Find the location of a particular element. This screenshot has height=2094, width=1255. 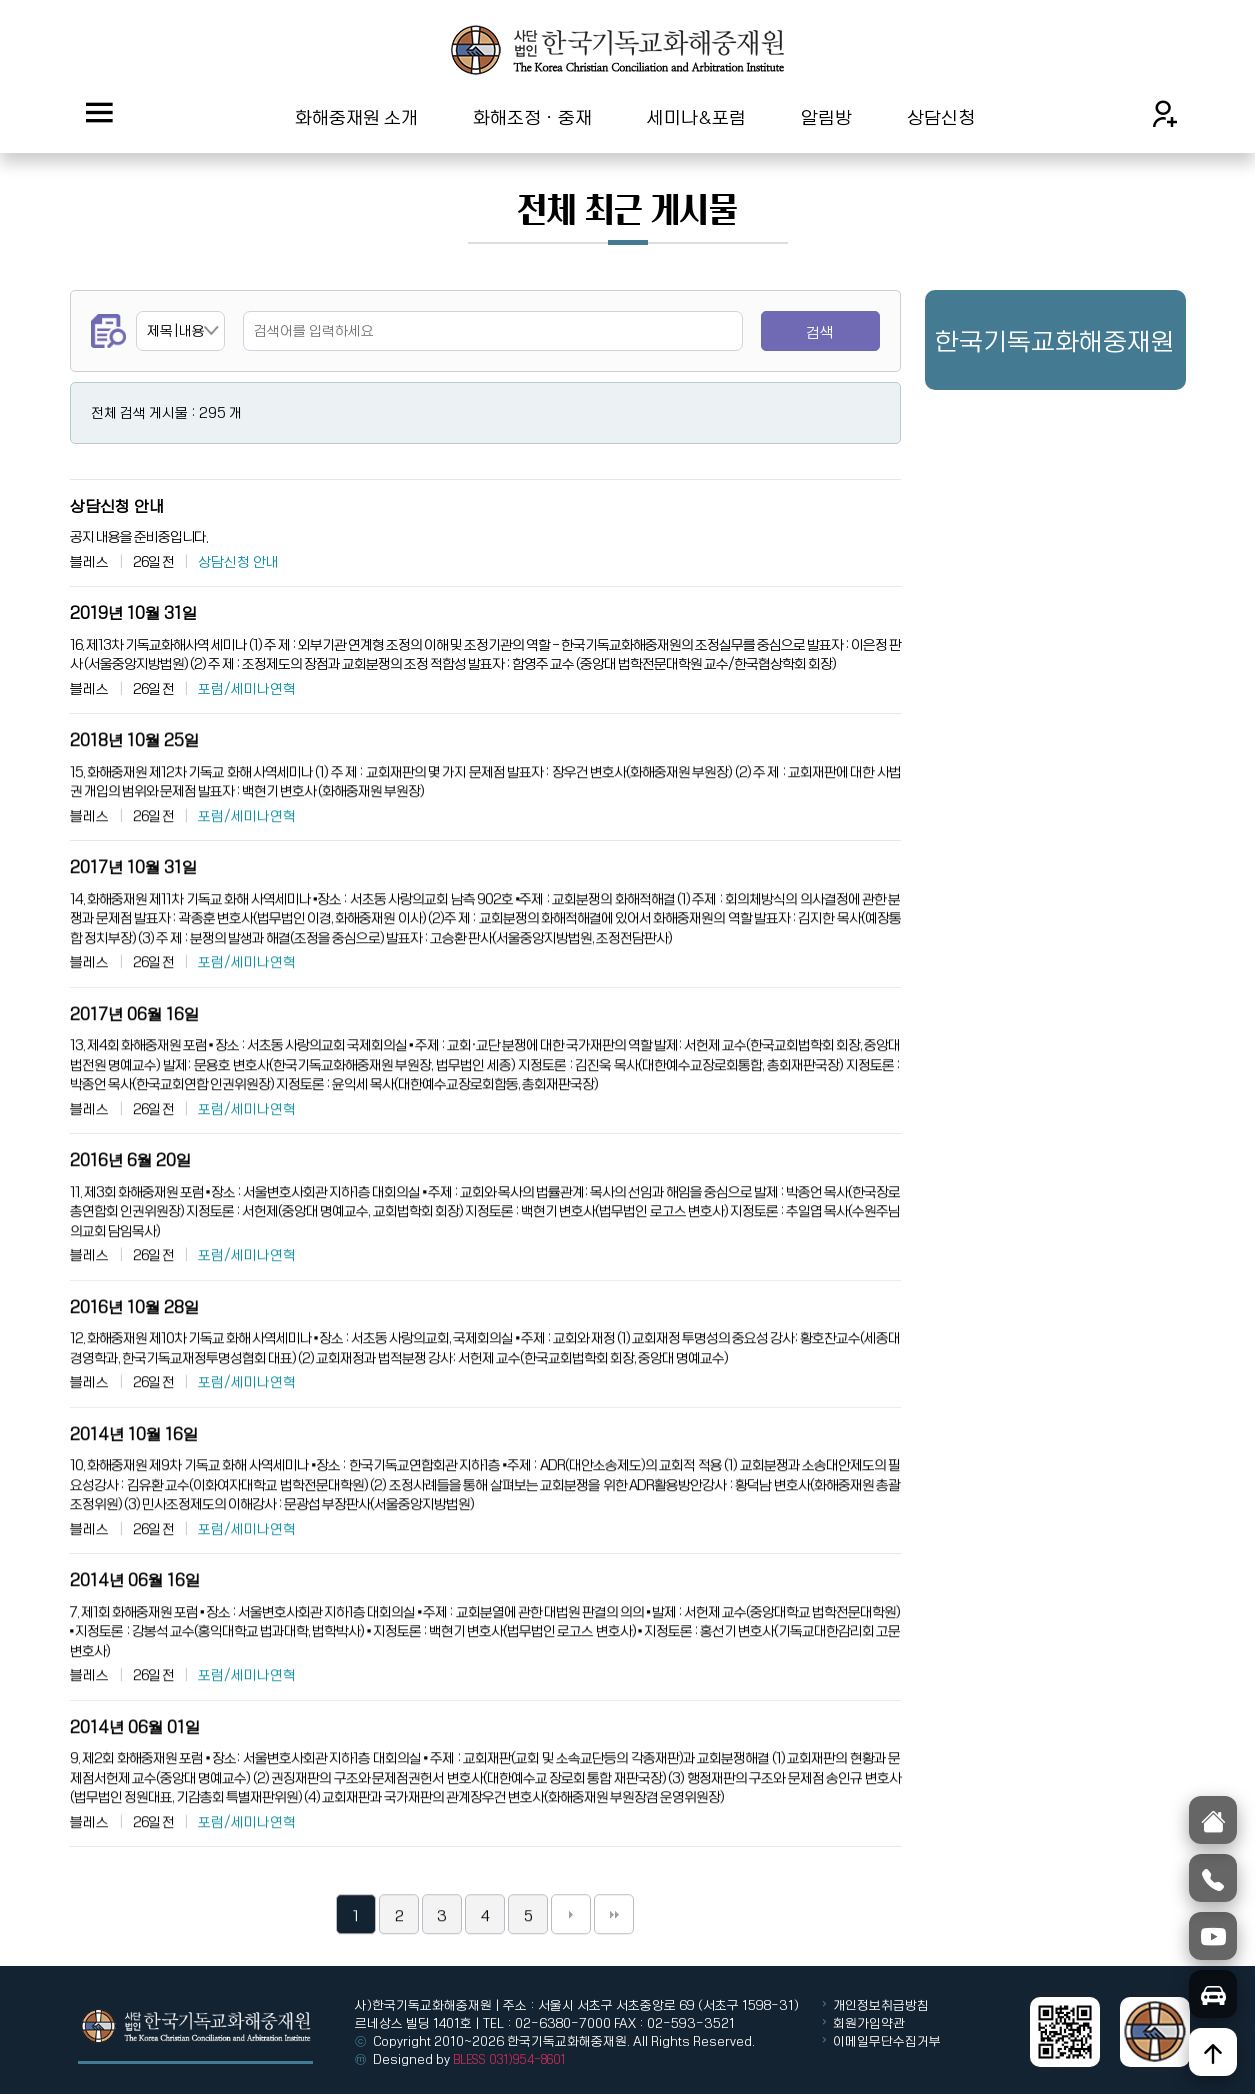

2014년 10월 16일 is located at coordinates (134, 1483).